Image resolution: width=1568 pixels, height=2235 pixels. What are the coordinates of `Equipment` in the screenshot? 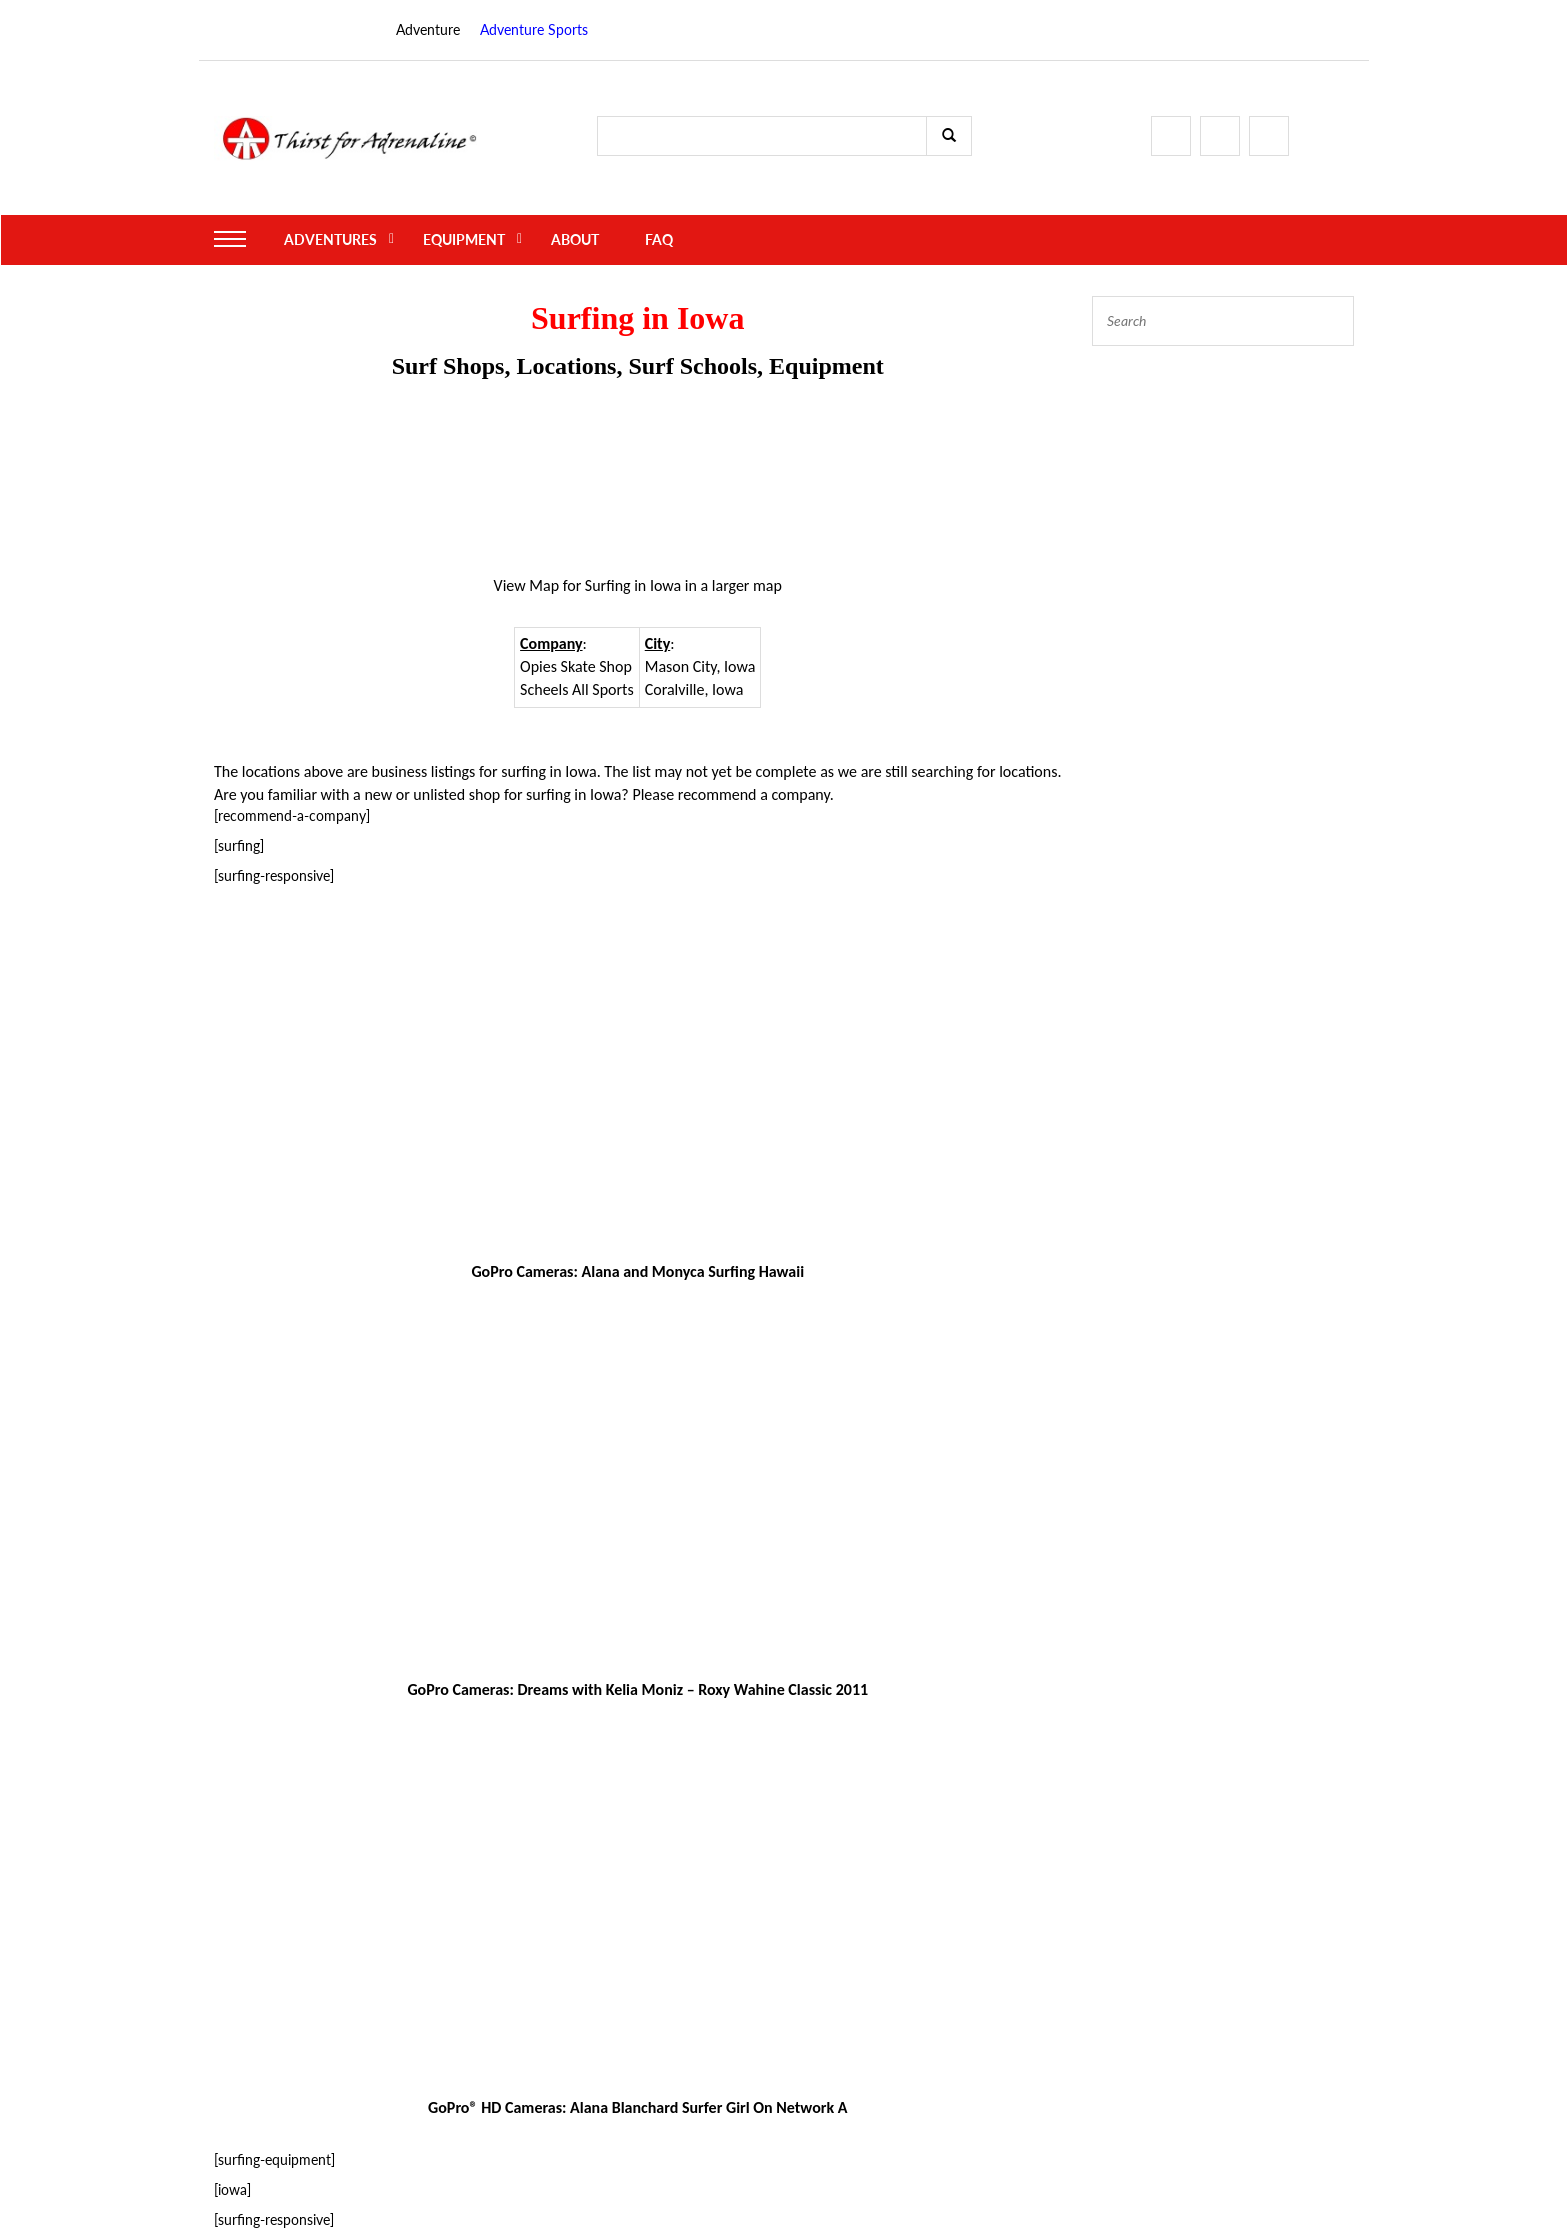 It's located at (464, 239).